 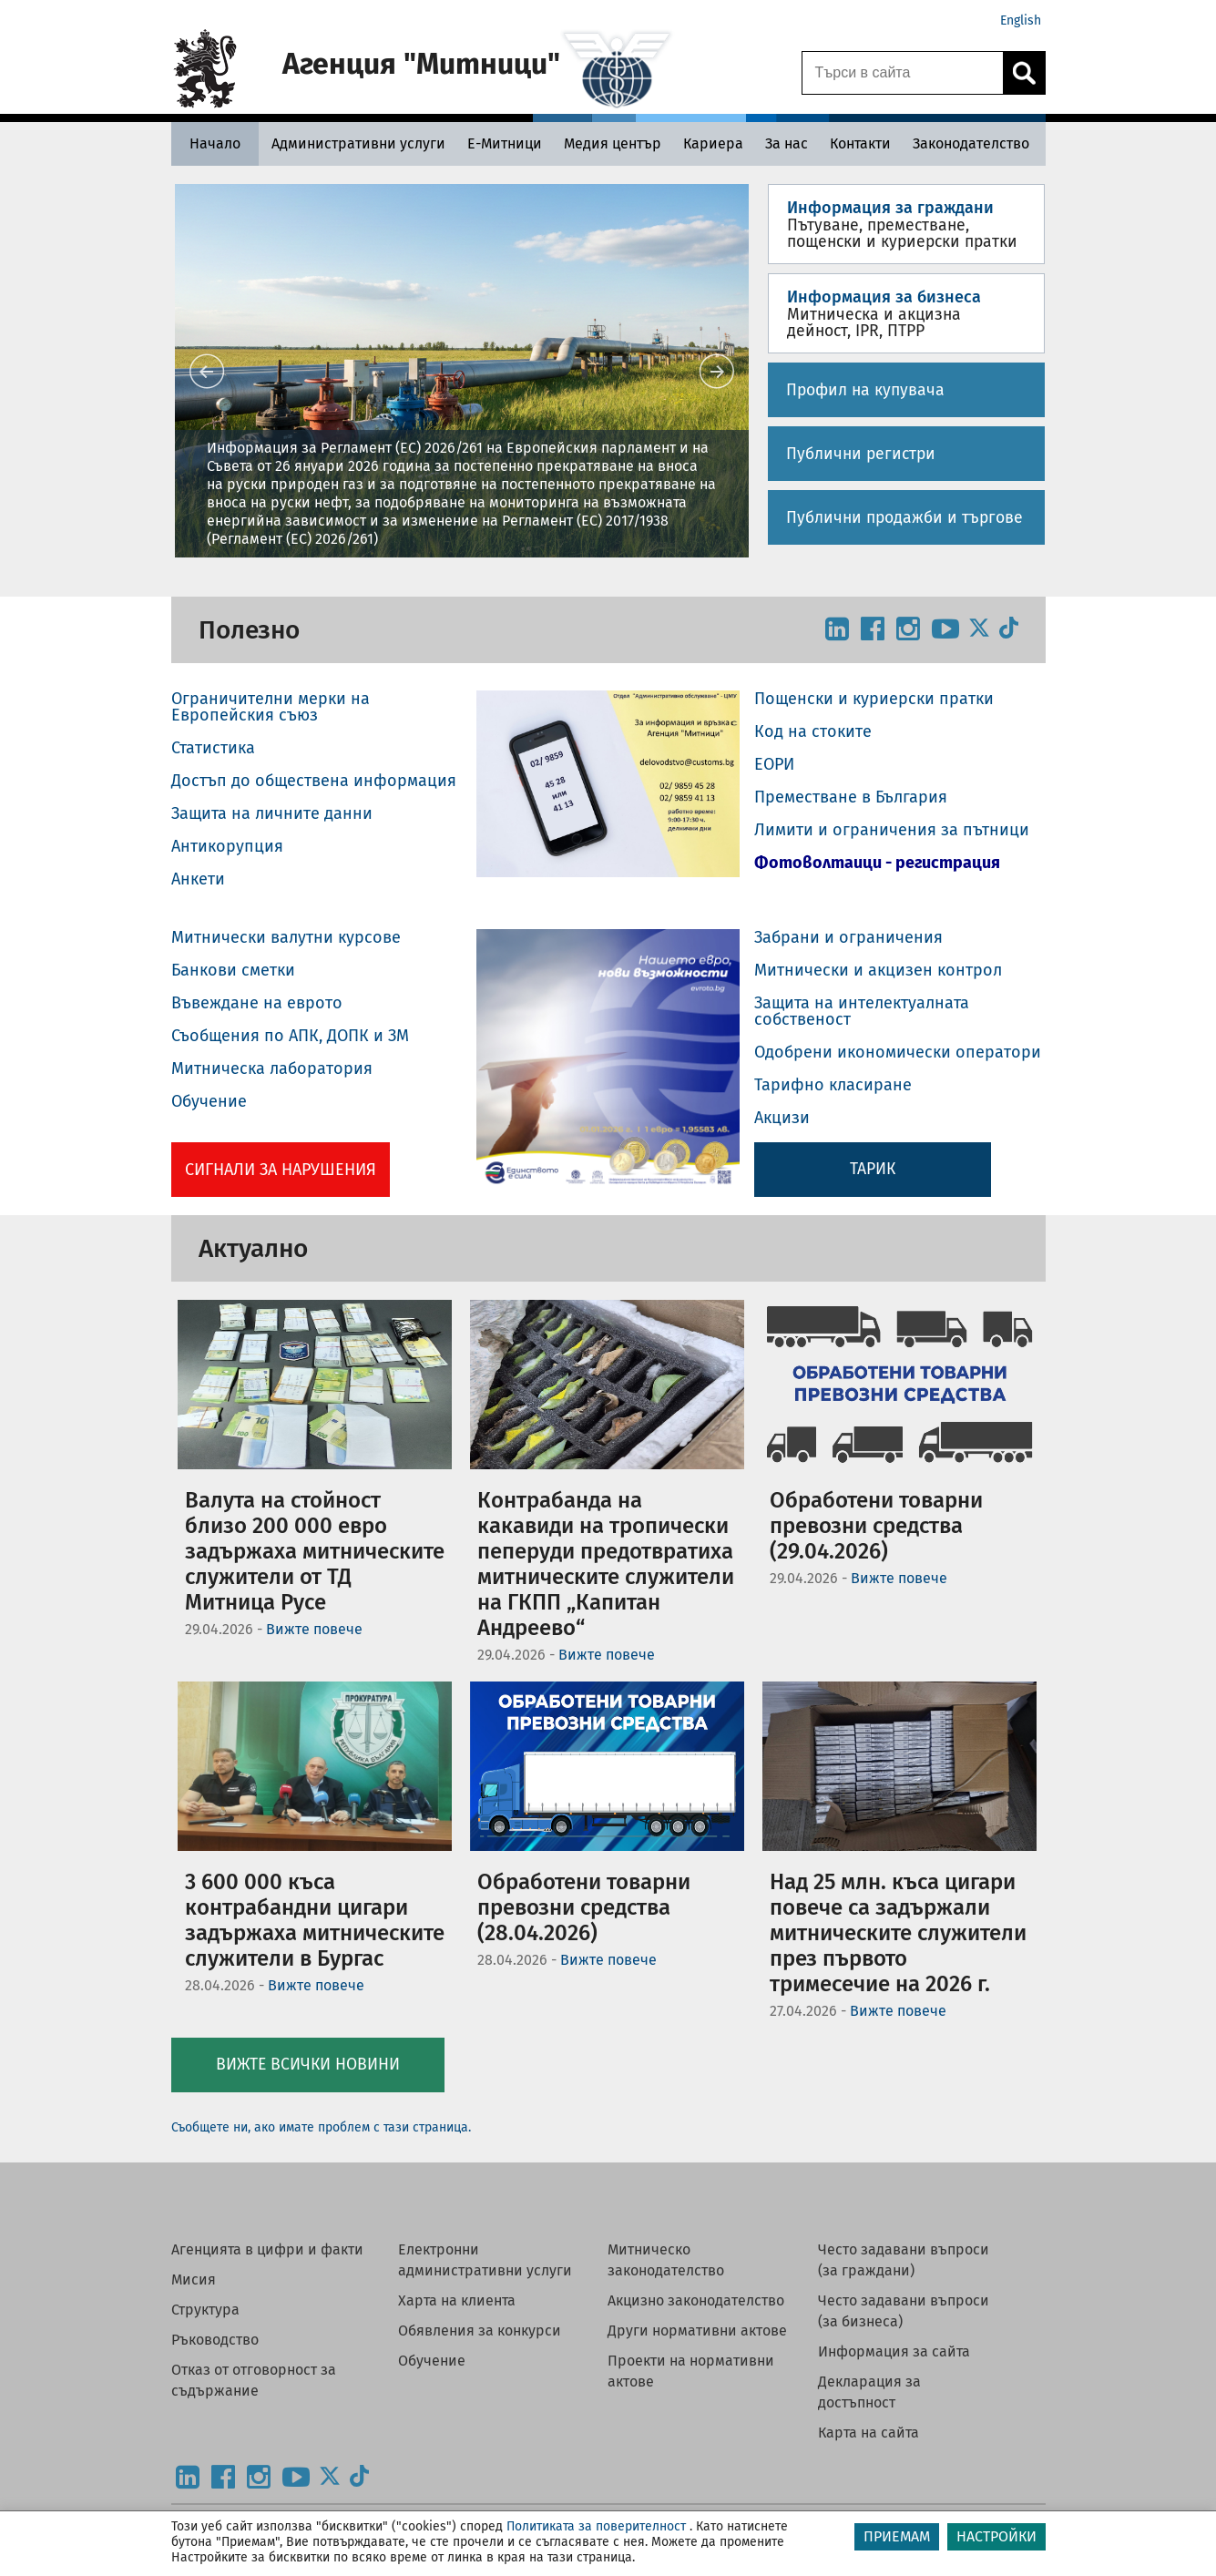 I want to click on [За нас - Агенция Митници], so click(x=786, y=143).